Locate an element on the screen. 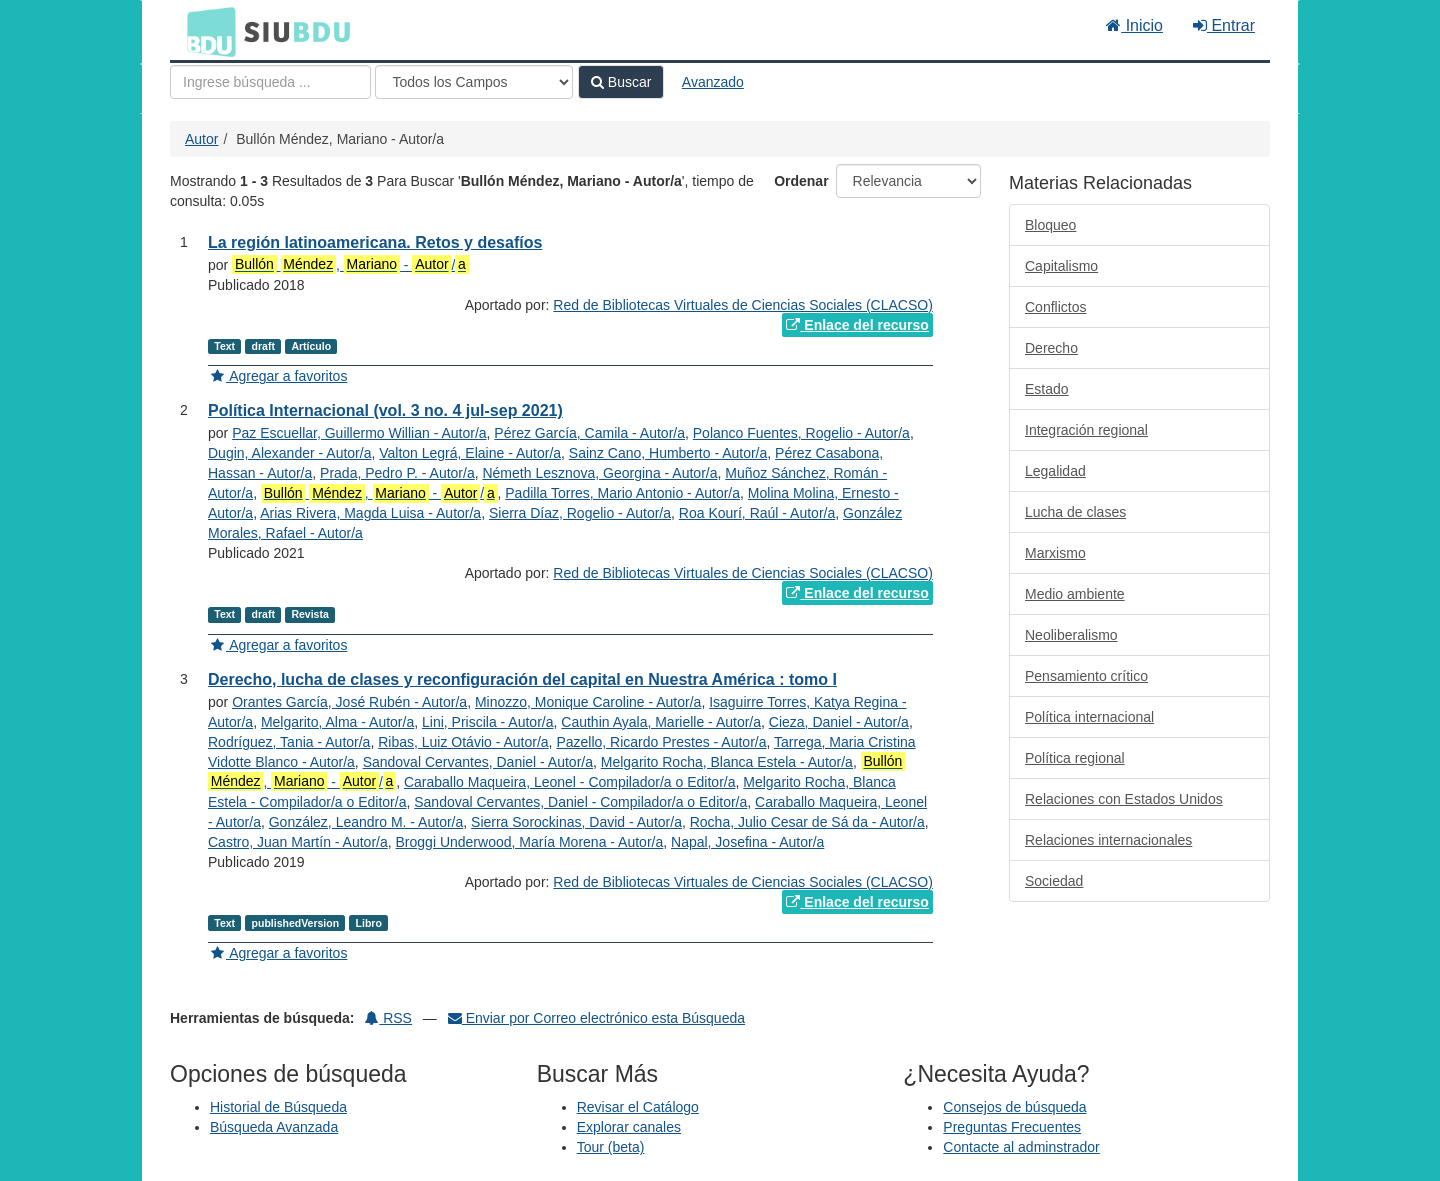  Conflictos is located at coordinates (1055, 307).